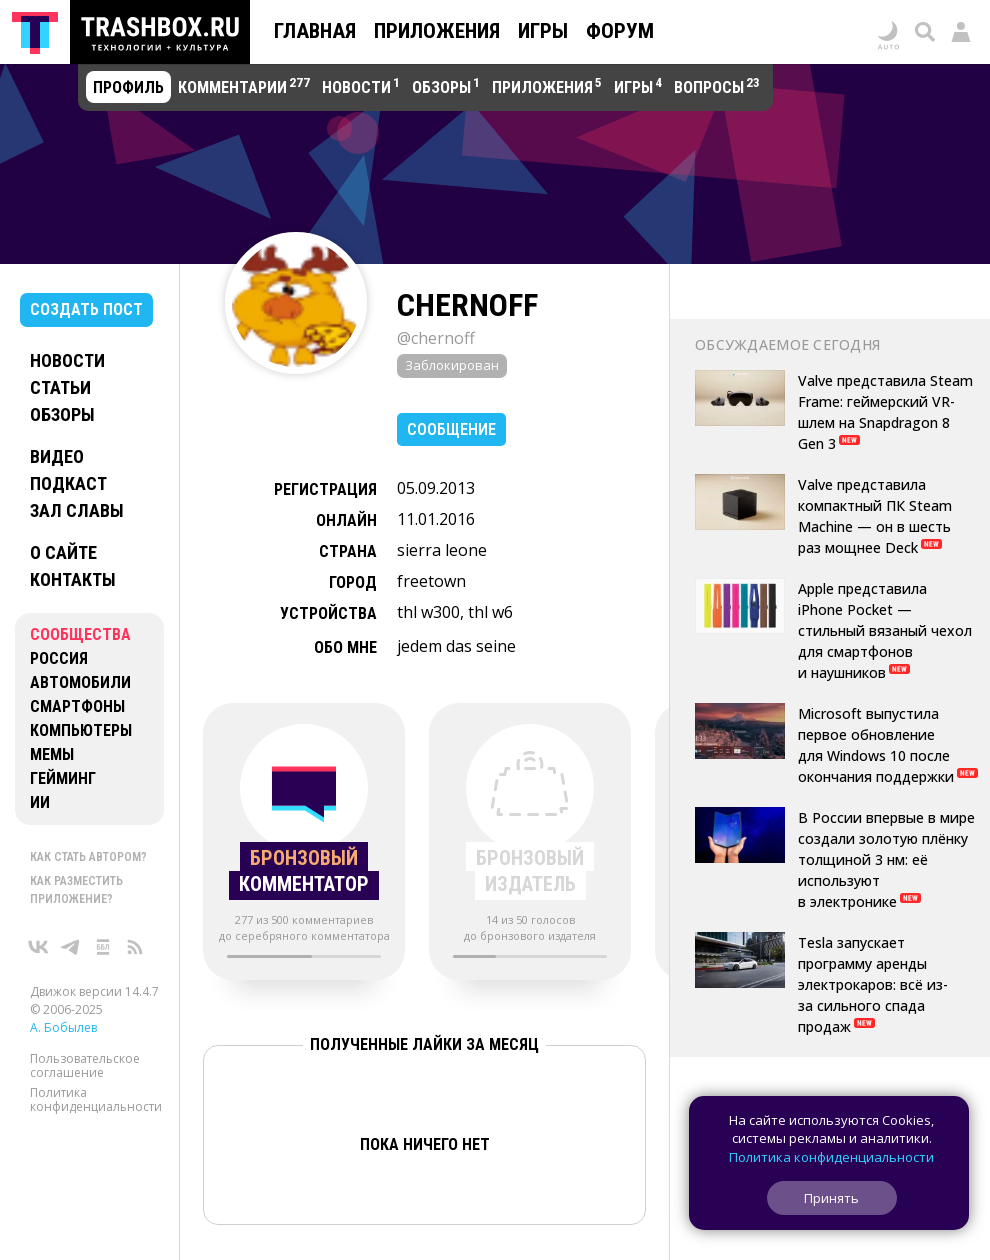  Describe the element at coordinates (63, 1027) in the screenshot. I see `А. Бобылев` at that location.